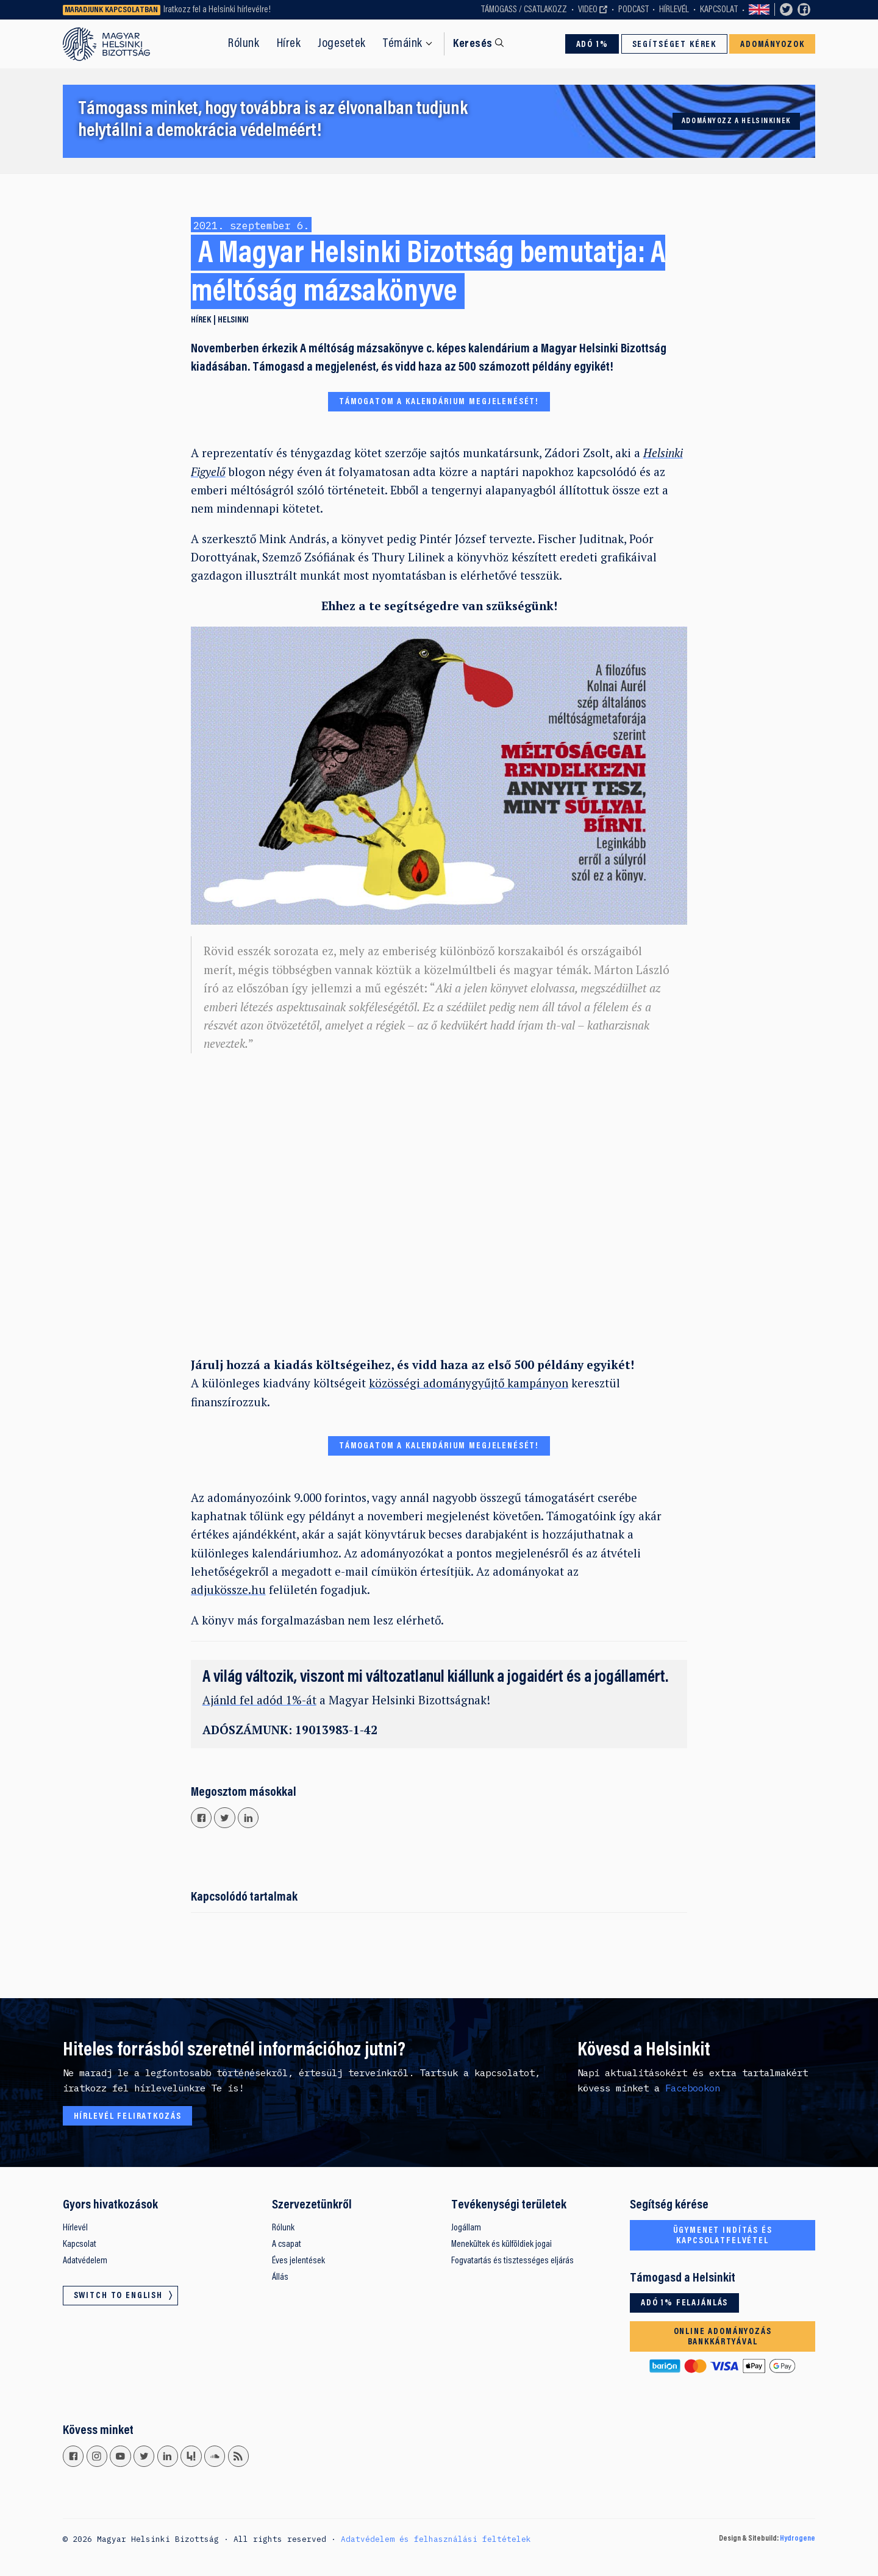 This screenshot has height=2576, width=878. I want to click on Hydrogene, so click(797, 2538).